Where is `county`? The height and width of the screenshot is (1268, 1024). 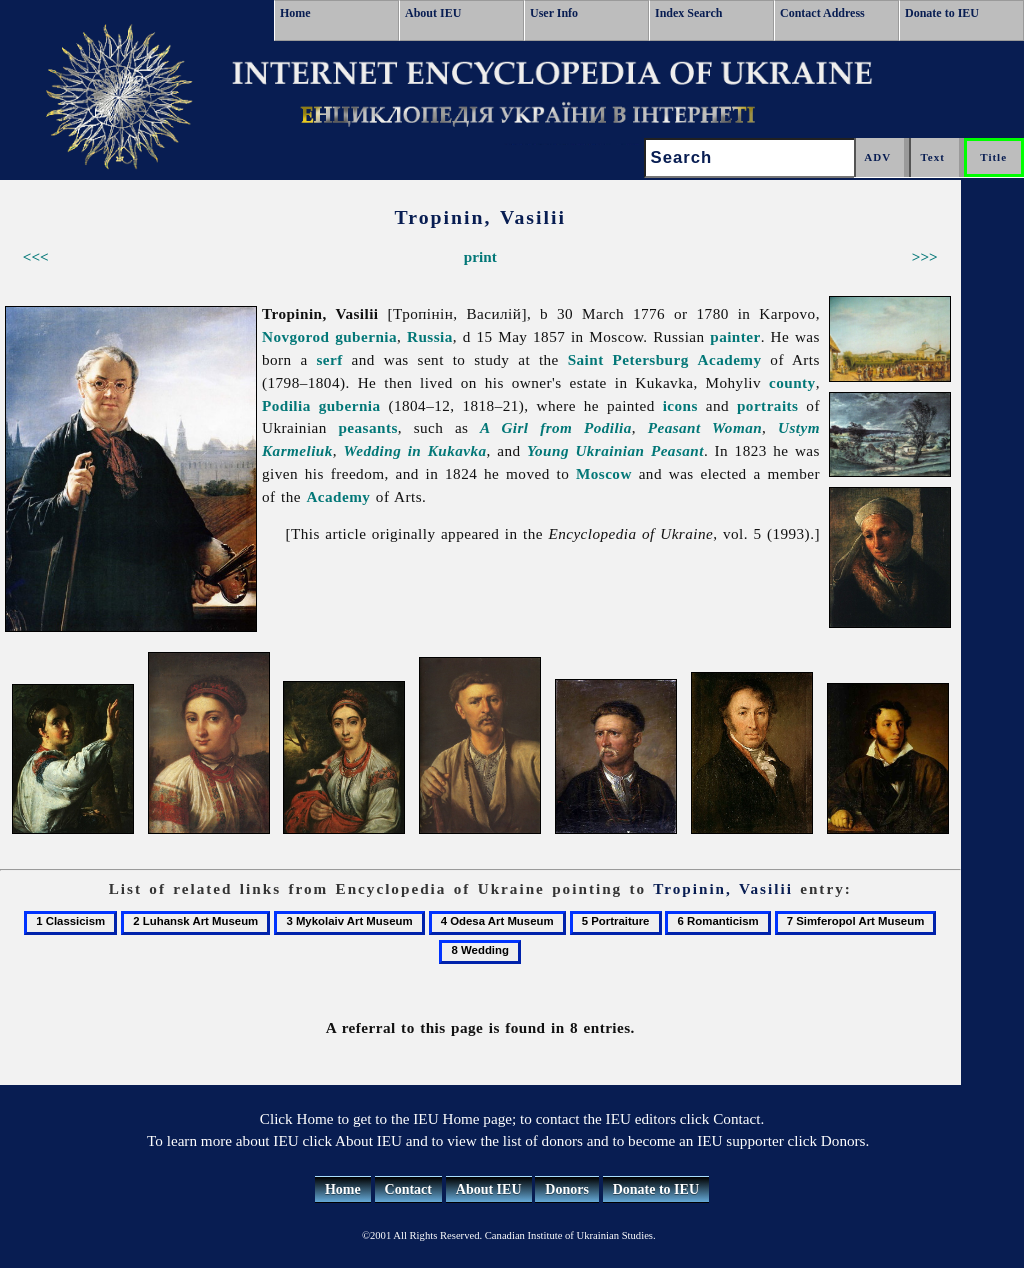
county is located at coordinates (792, 382).